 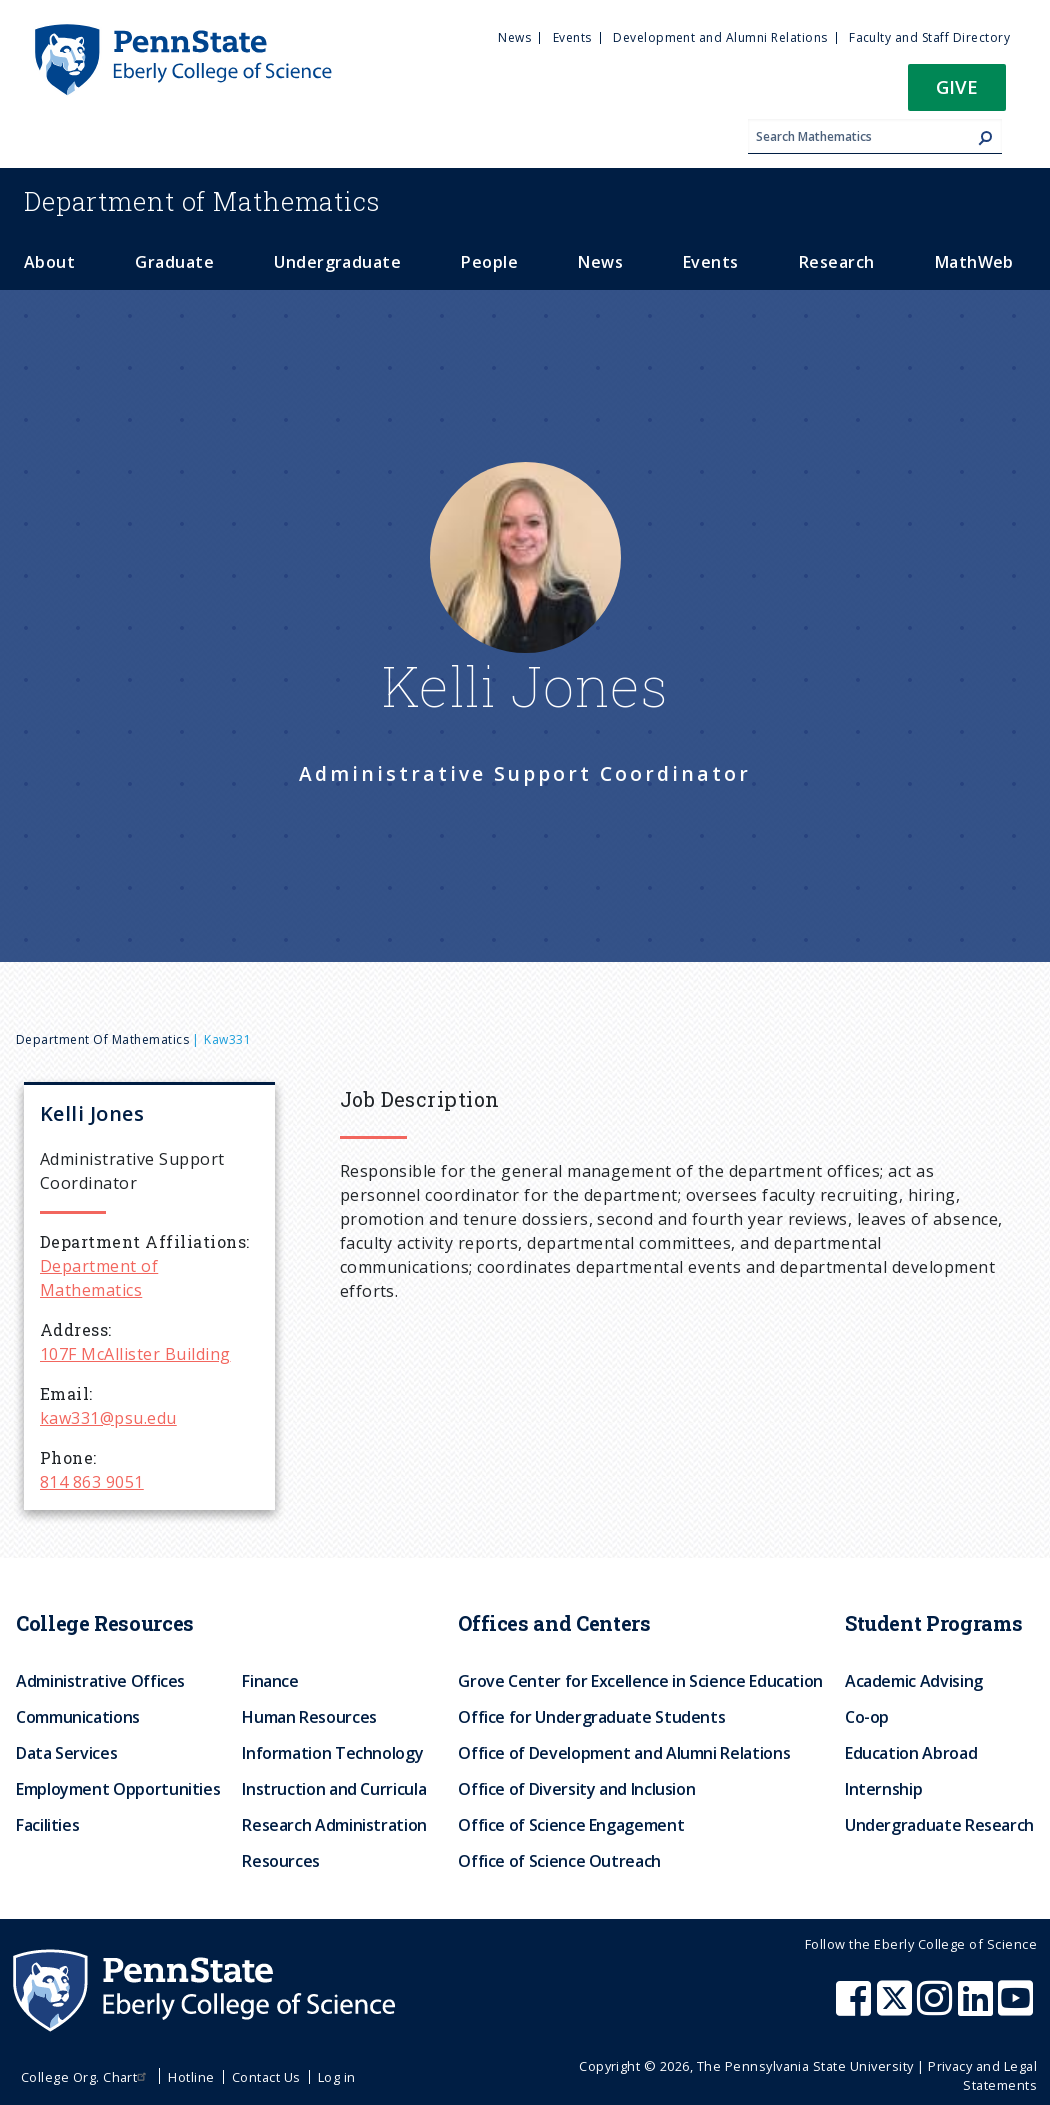 I want to click on Education Abroad [menuitem], so click(x=911, y=1753).